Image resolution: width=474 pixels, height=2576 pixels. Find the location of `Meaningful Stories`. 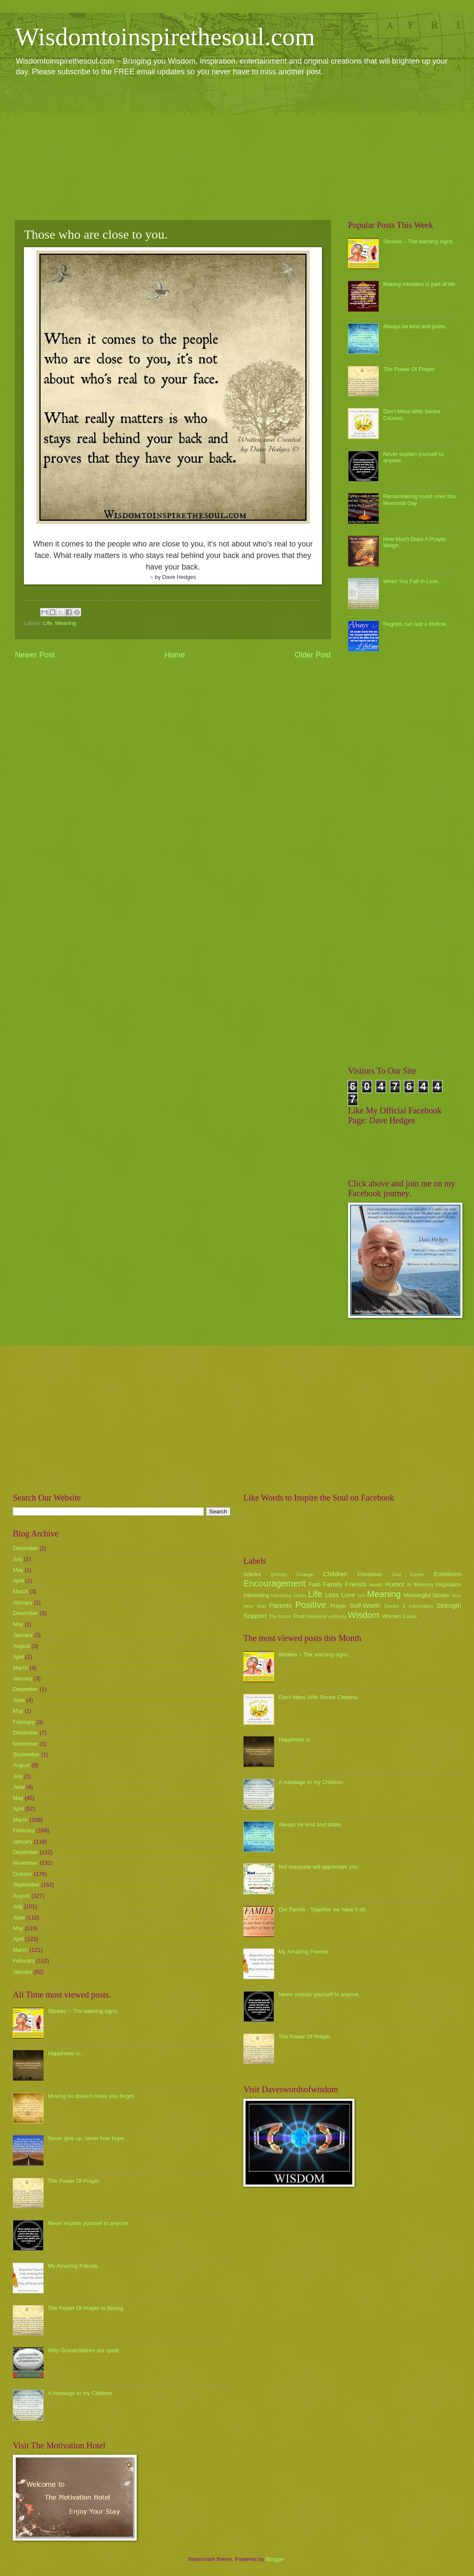

Meaningful Stories is located at coordinates (426, 1595).